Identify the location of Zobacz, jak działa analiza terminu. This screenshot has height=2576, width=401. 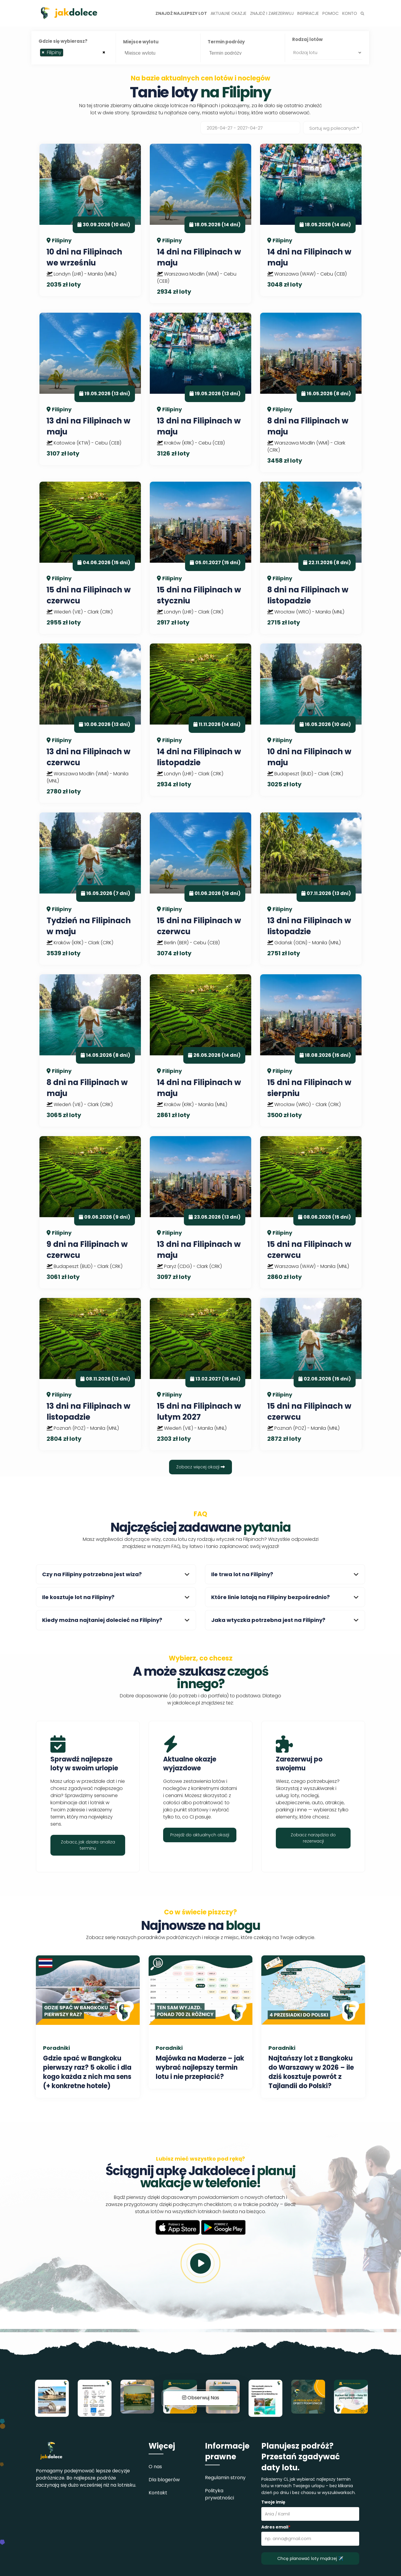
(88, 1845).